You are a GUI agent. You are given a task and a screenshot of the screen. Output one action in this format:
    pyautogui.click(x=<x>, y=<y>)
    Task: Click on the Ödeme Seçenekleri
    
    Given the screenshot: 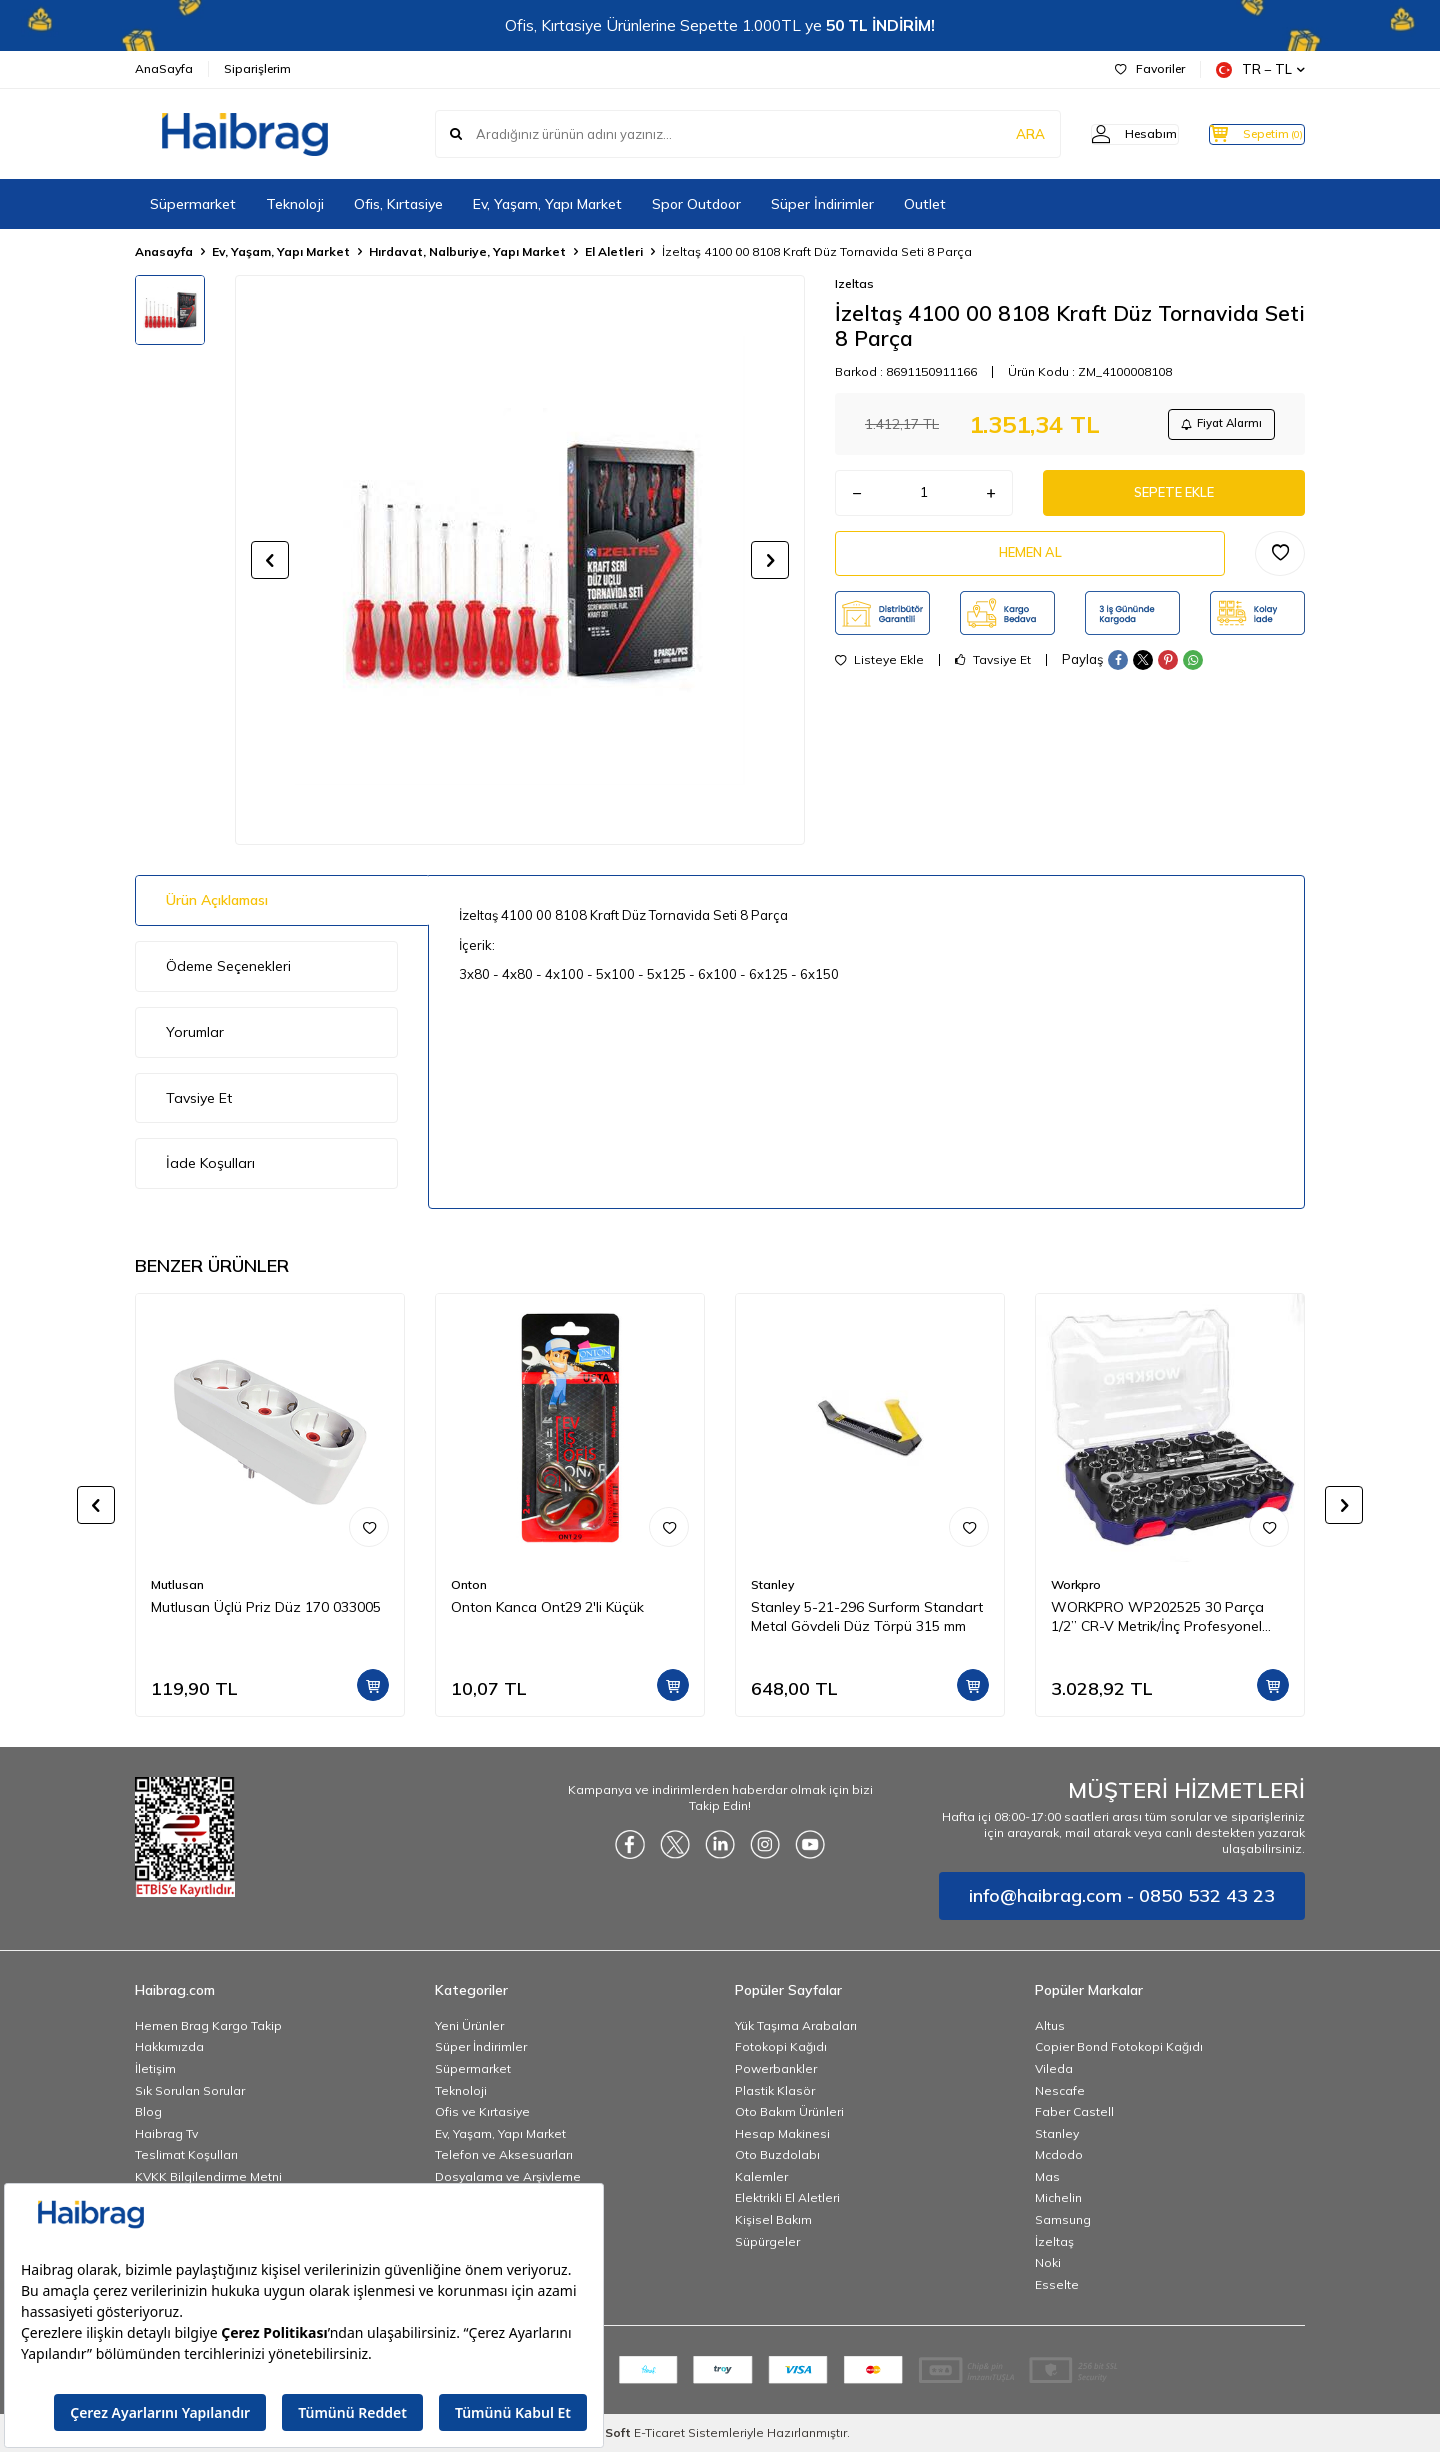 What is the action you would take?
    pyautogui.click(x=228, y=966)
    